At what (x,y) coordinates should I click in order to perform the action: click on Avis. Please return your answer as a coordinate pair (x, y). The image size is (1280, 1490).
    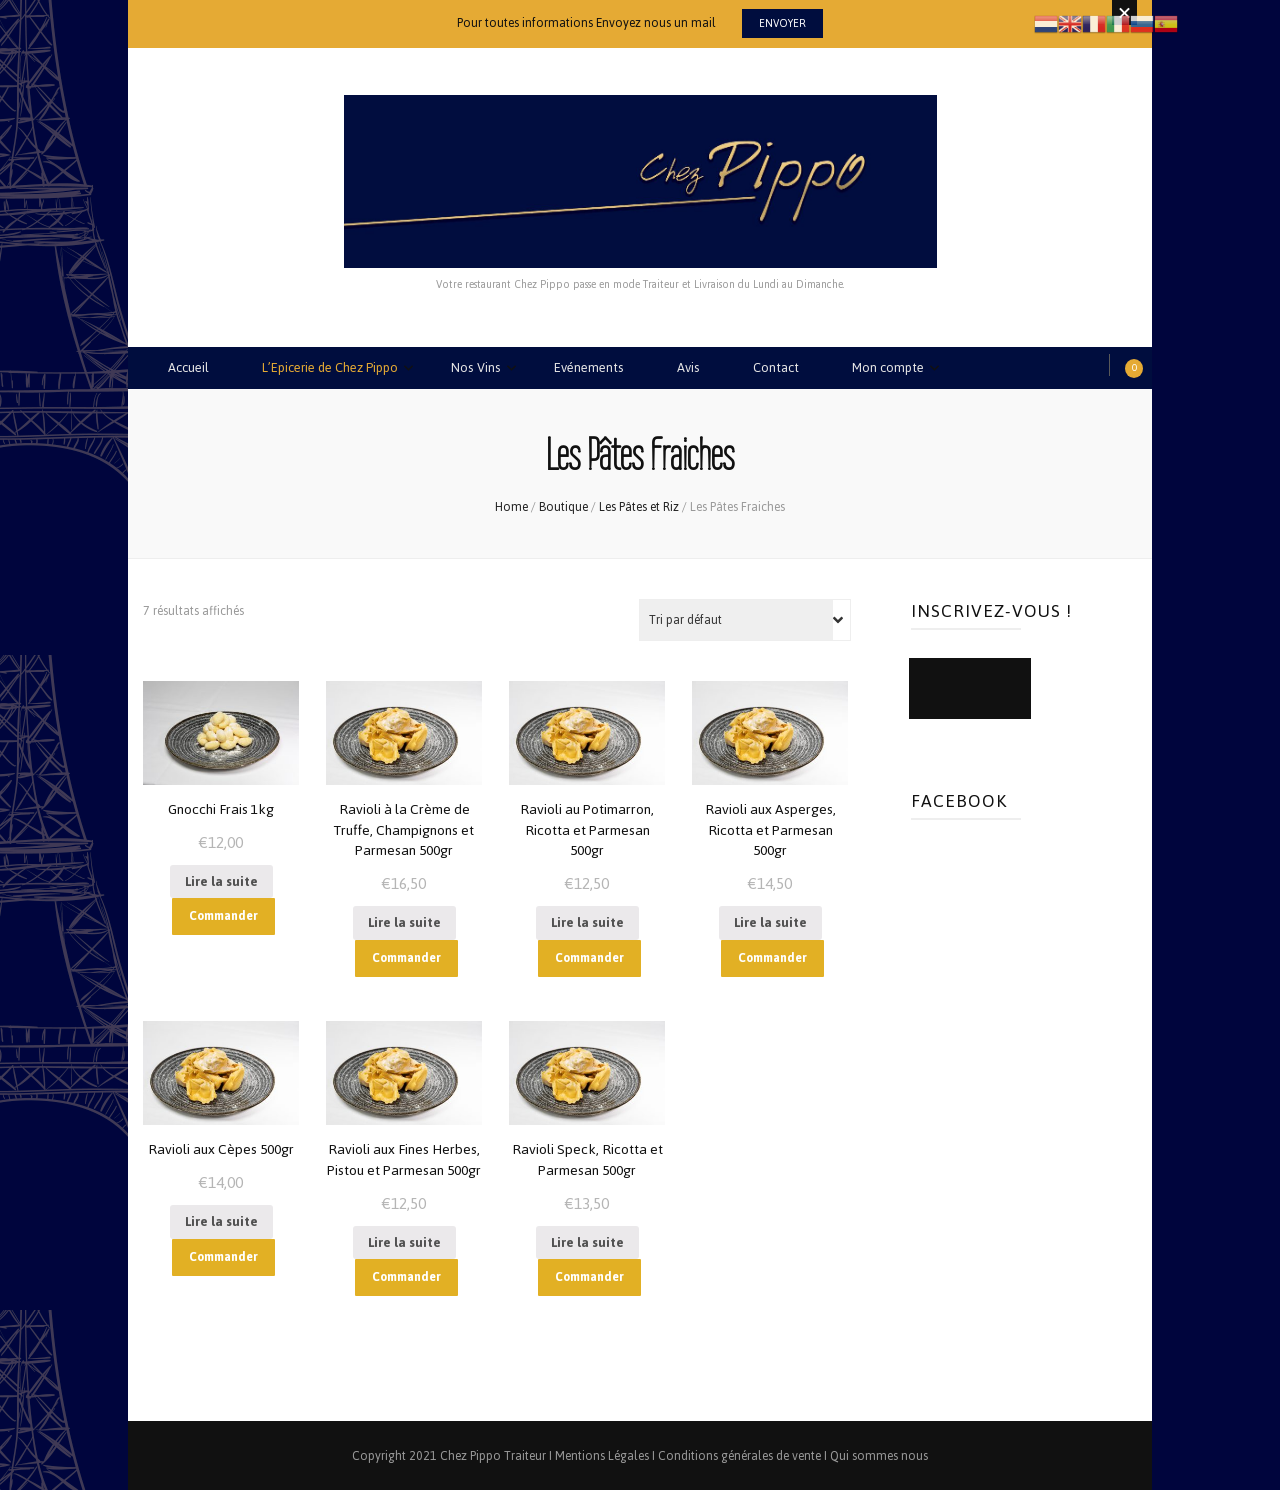
    Looking at the image, I should click on (689, 367).